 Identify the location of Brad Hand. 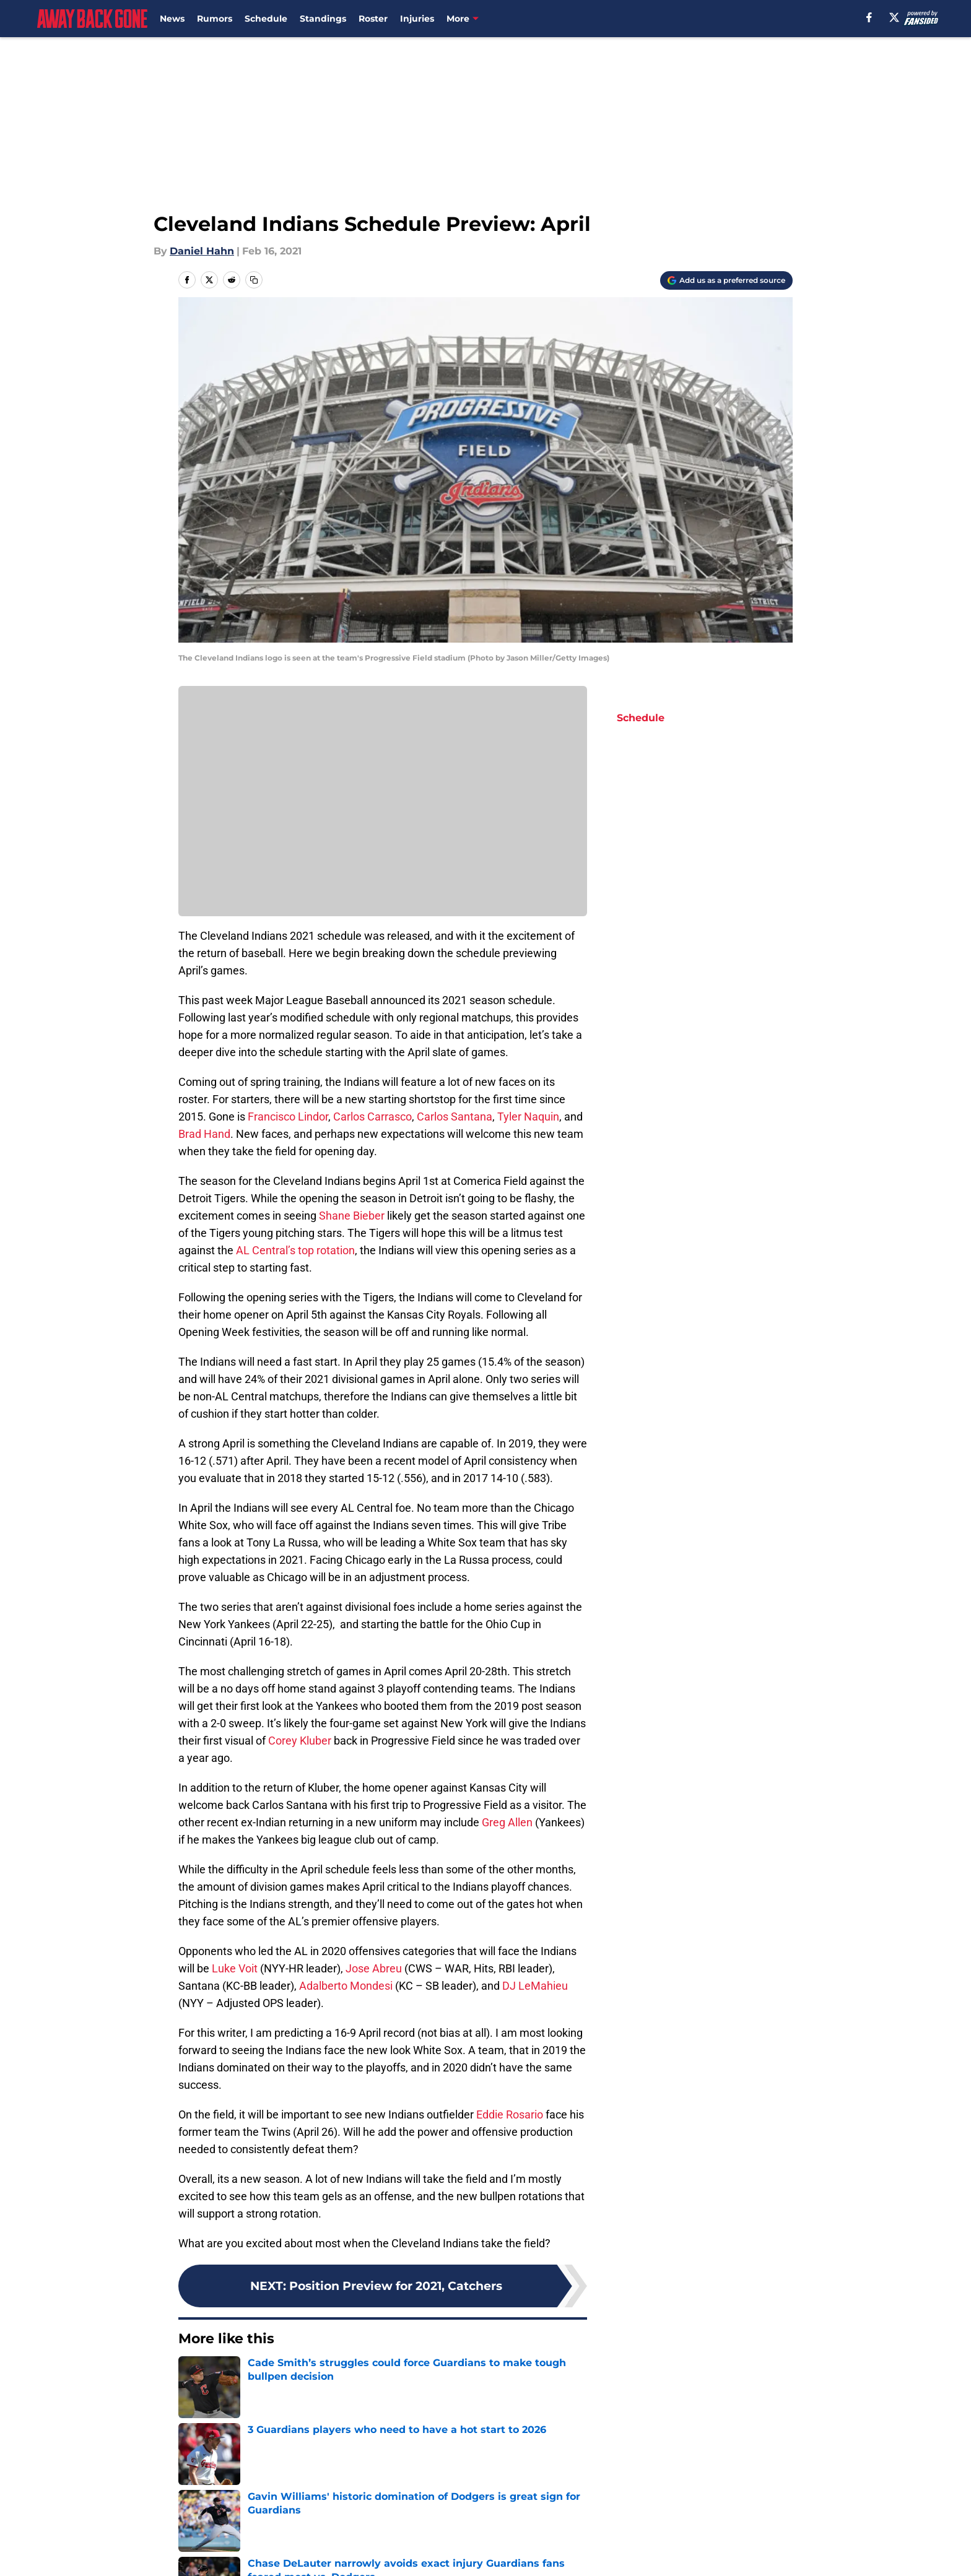
(204, 1133).